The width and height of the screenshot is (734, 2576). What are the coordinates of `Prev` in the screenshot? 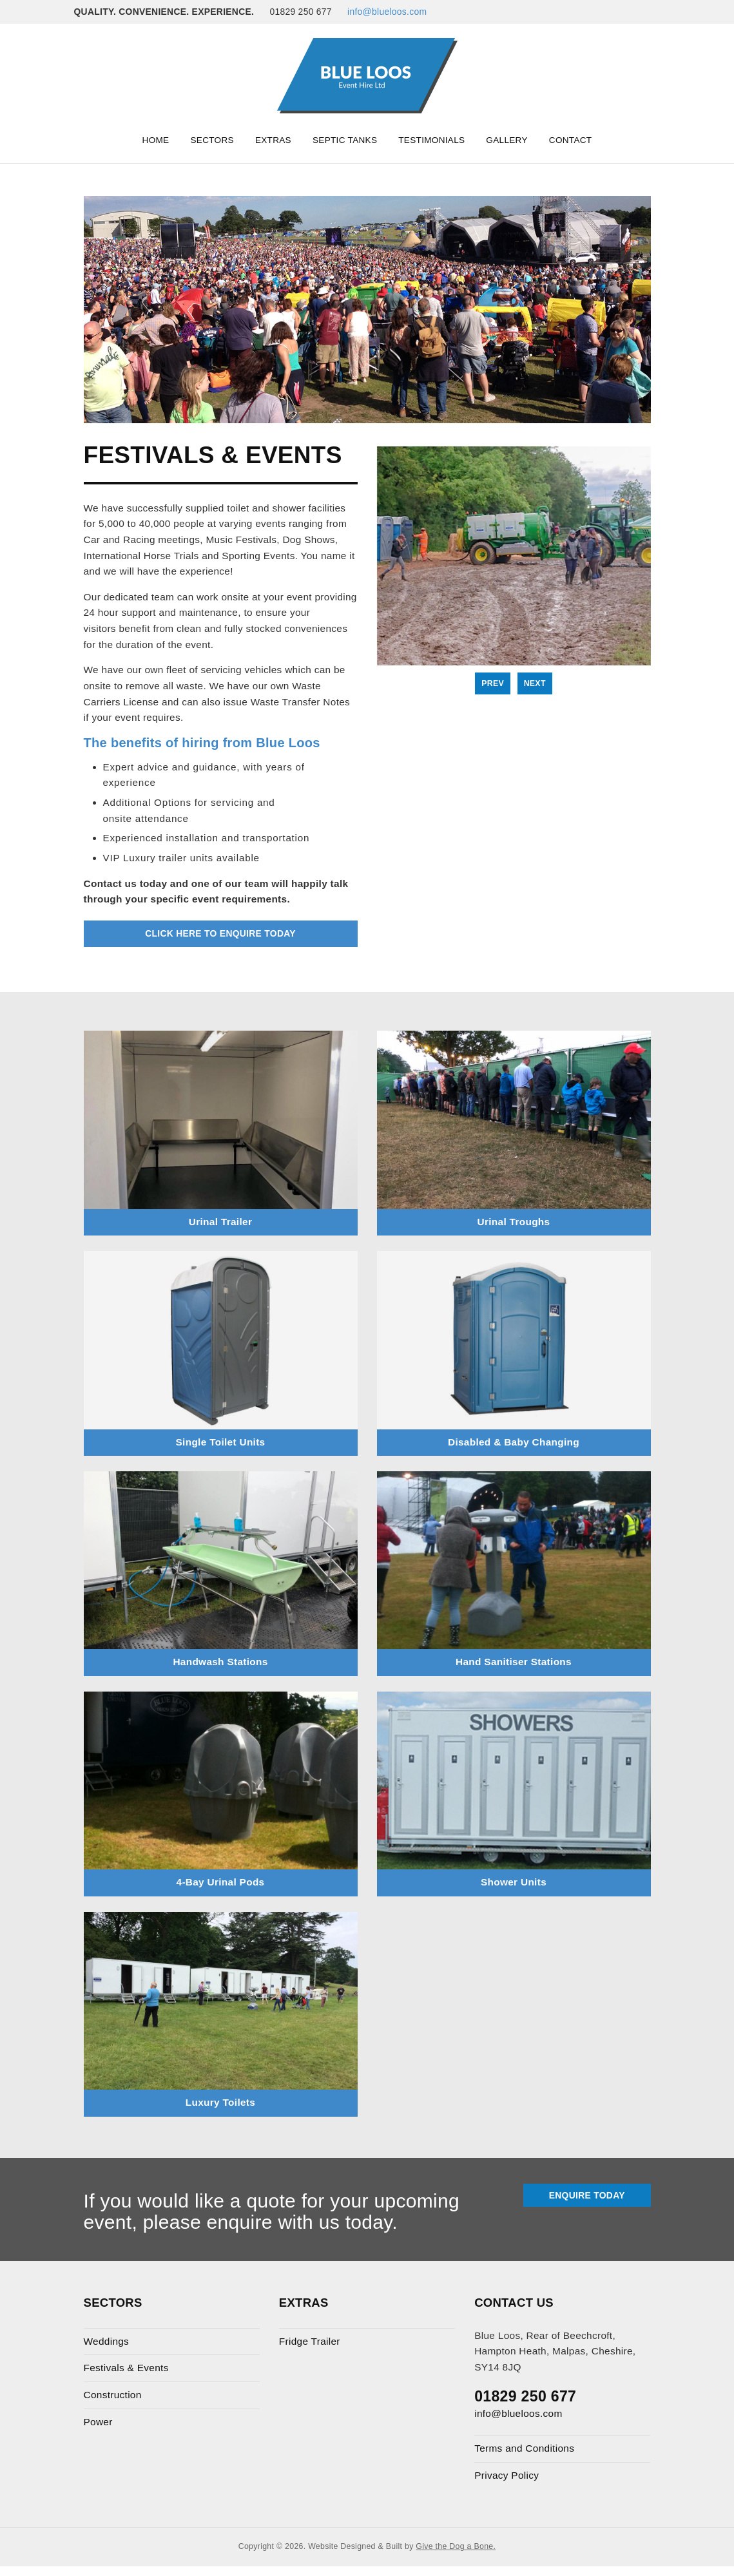 It's located at (492, 683).